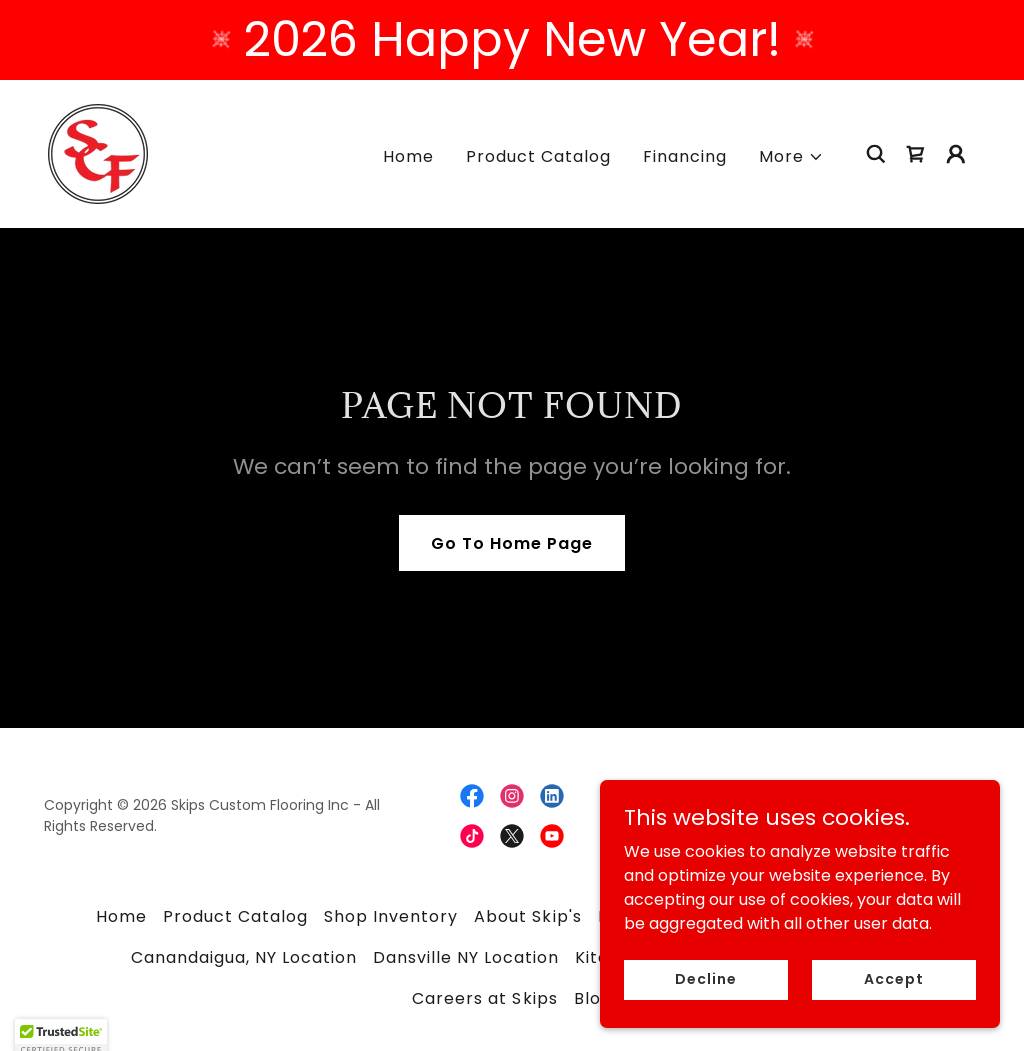 This screenshot has width=1024, height=1051. What do you see at coordinates (391, 916) in the screenshot?
I see `Shop Inventory [link]` at bounding box center [391, 916].